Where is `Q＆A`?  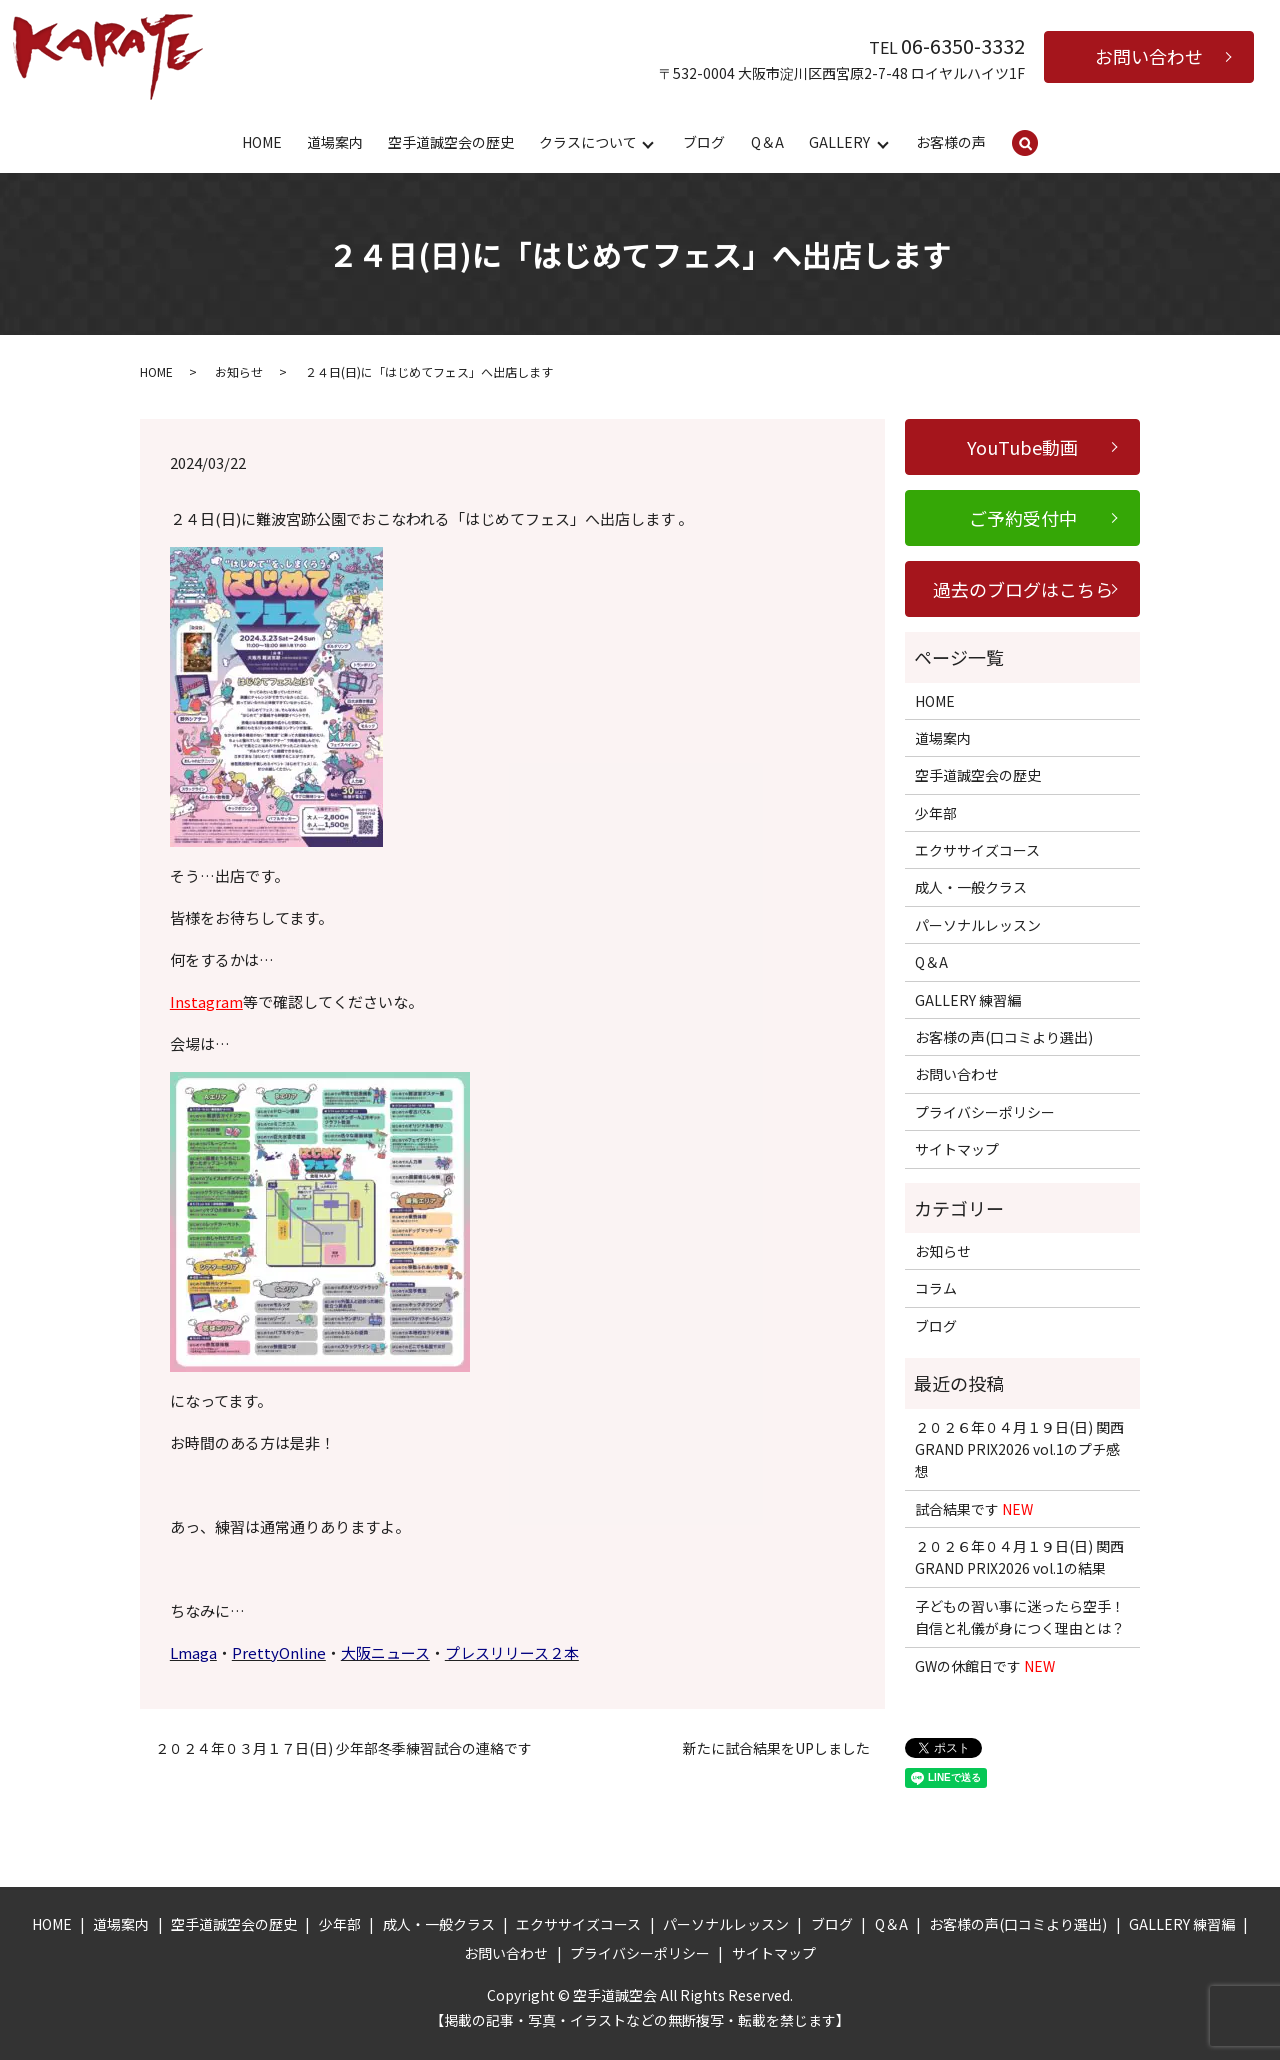
Q＆A is located at coordinates (767, 142).